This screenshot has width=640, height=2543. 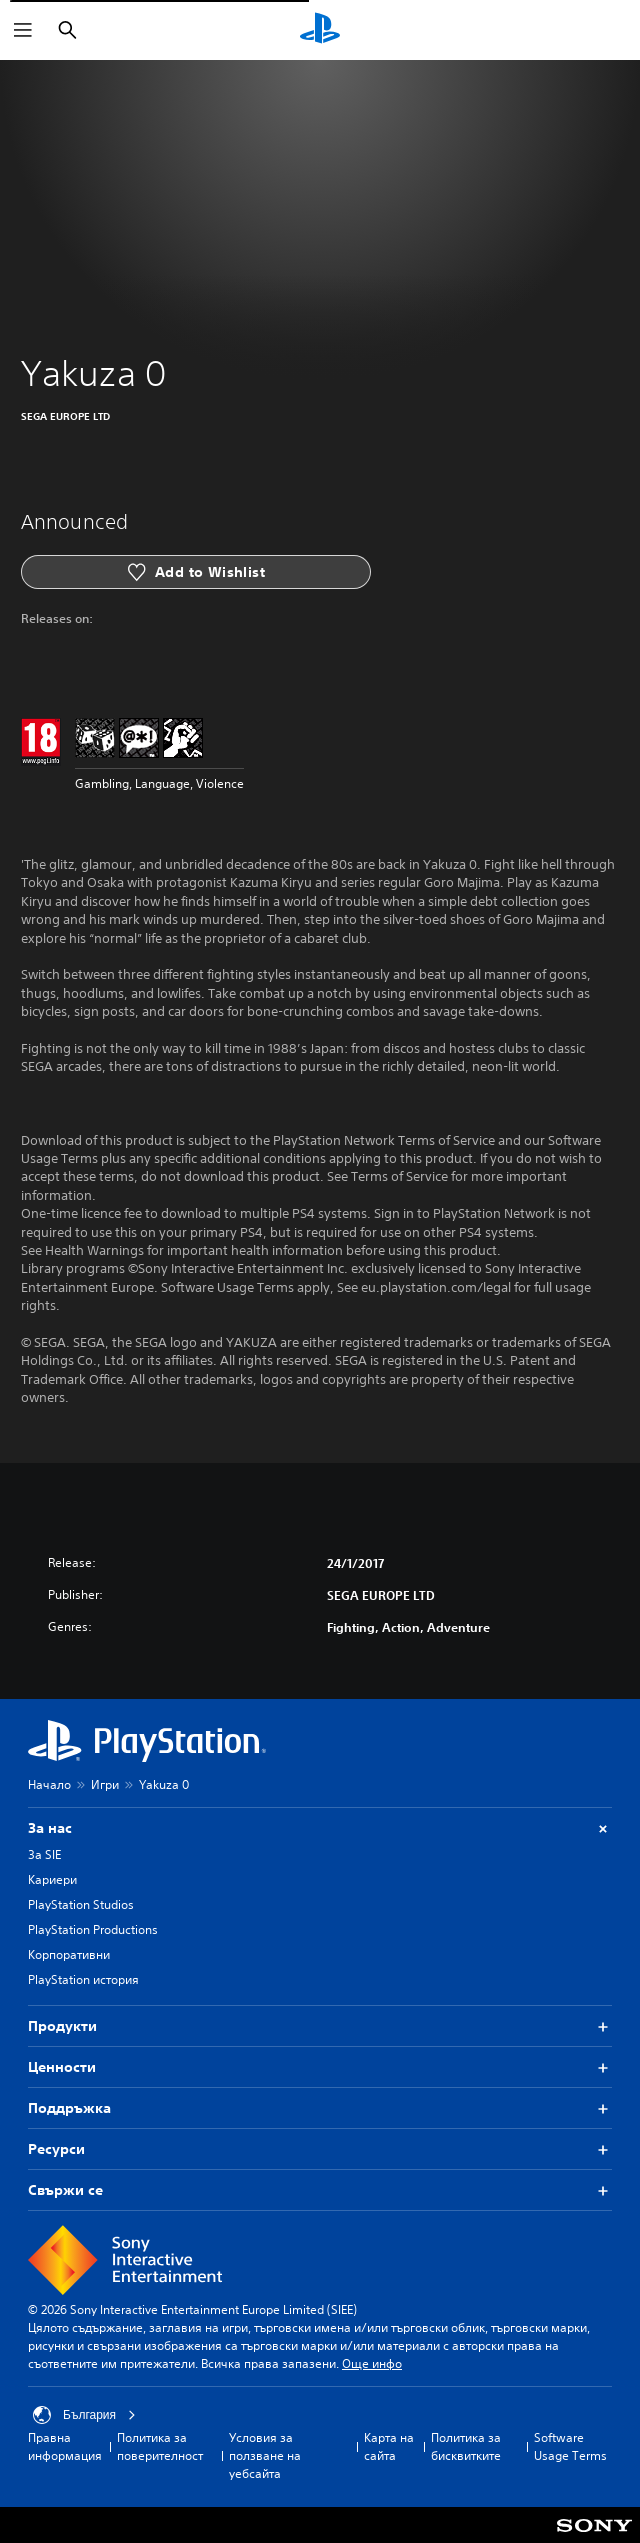 I want to click on За SIE, so click(x=44, y=1854).